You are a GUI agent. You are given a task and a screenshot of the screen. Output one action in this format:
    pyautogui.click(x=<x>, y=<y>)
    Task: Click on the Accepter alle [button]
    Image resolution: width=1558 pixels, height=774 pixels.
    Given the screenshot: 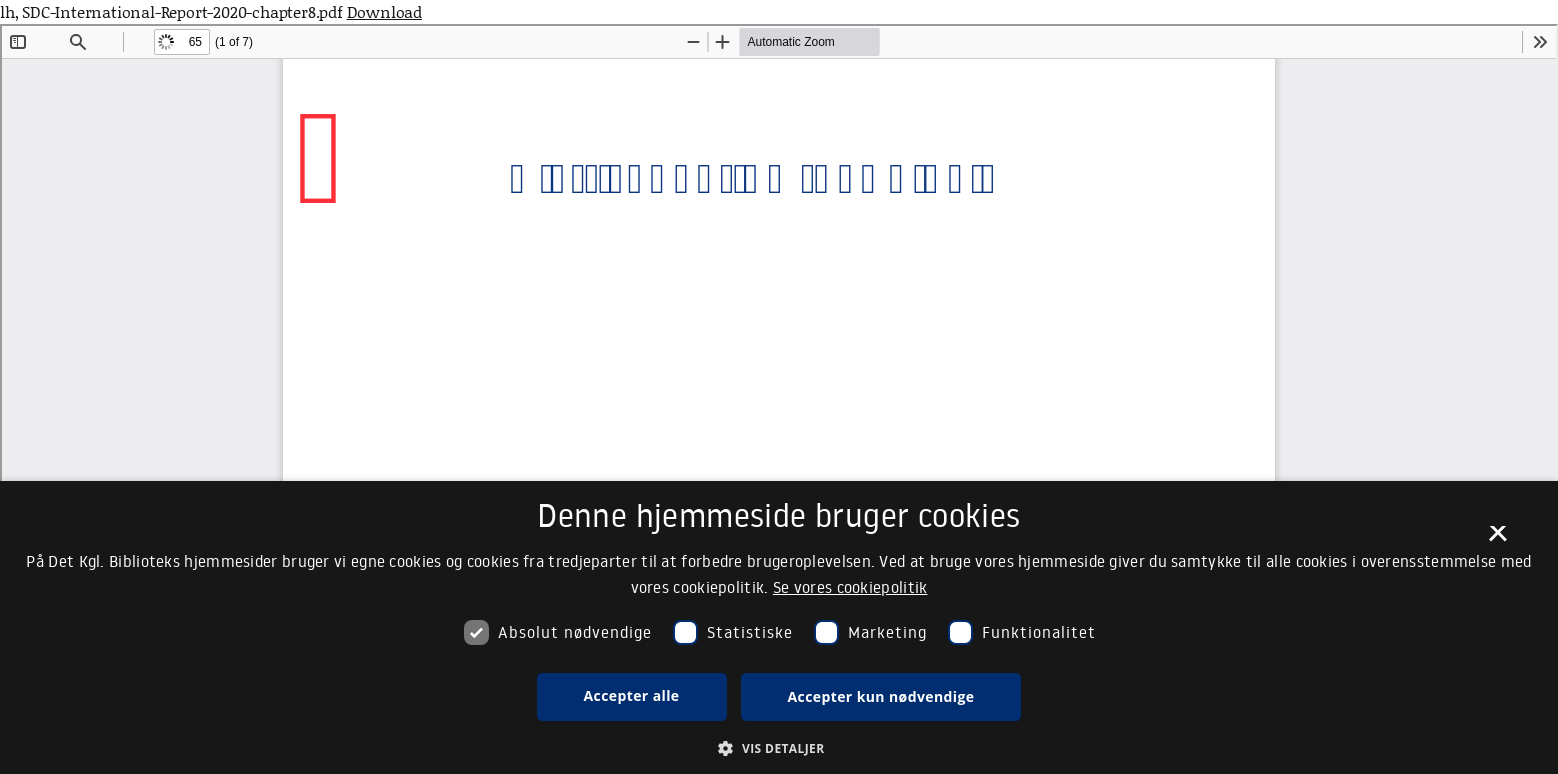 What is the action you would take?
    pyautogui.click(x=632, y=695)
    